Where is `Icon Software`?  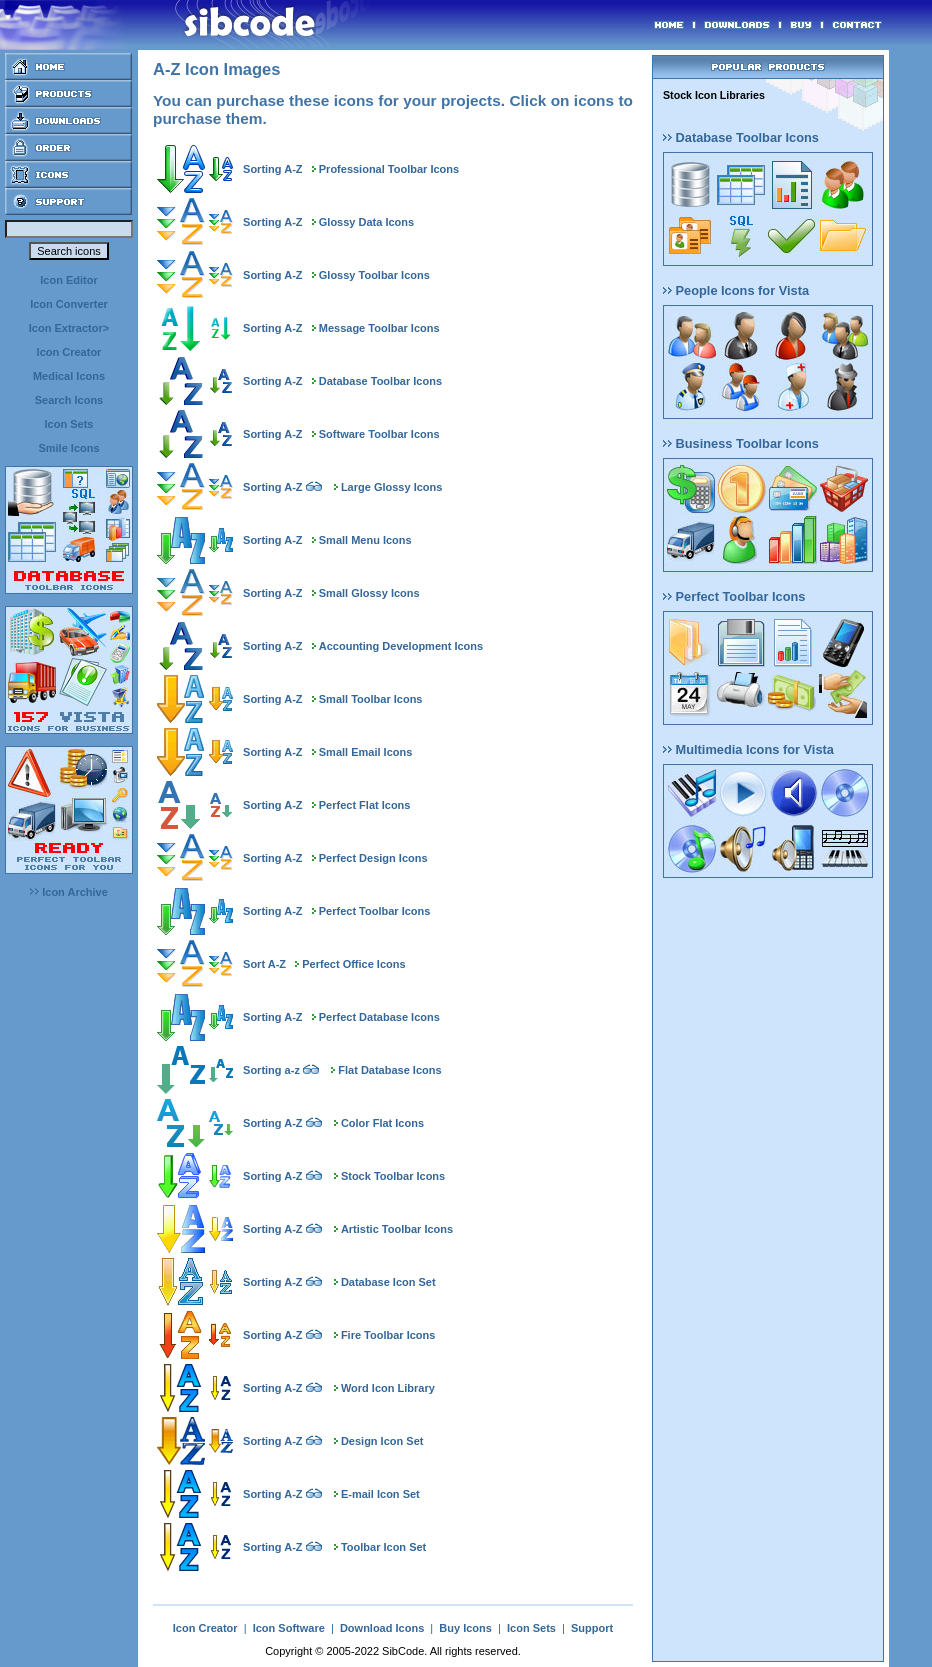 Icon Software is located at coordinates (289, 1628).